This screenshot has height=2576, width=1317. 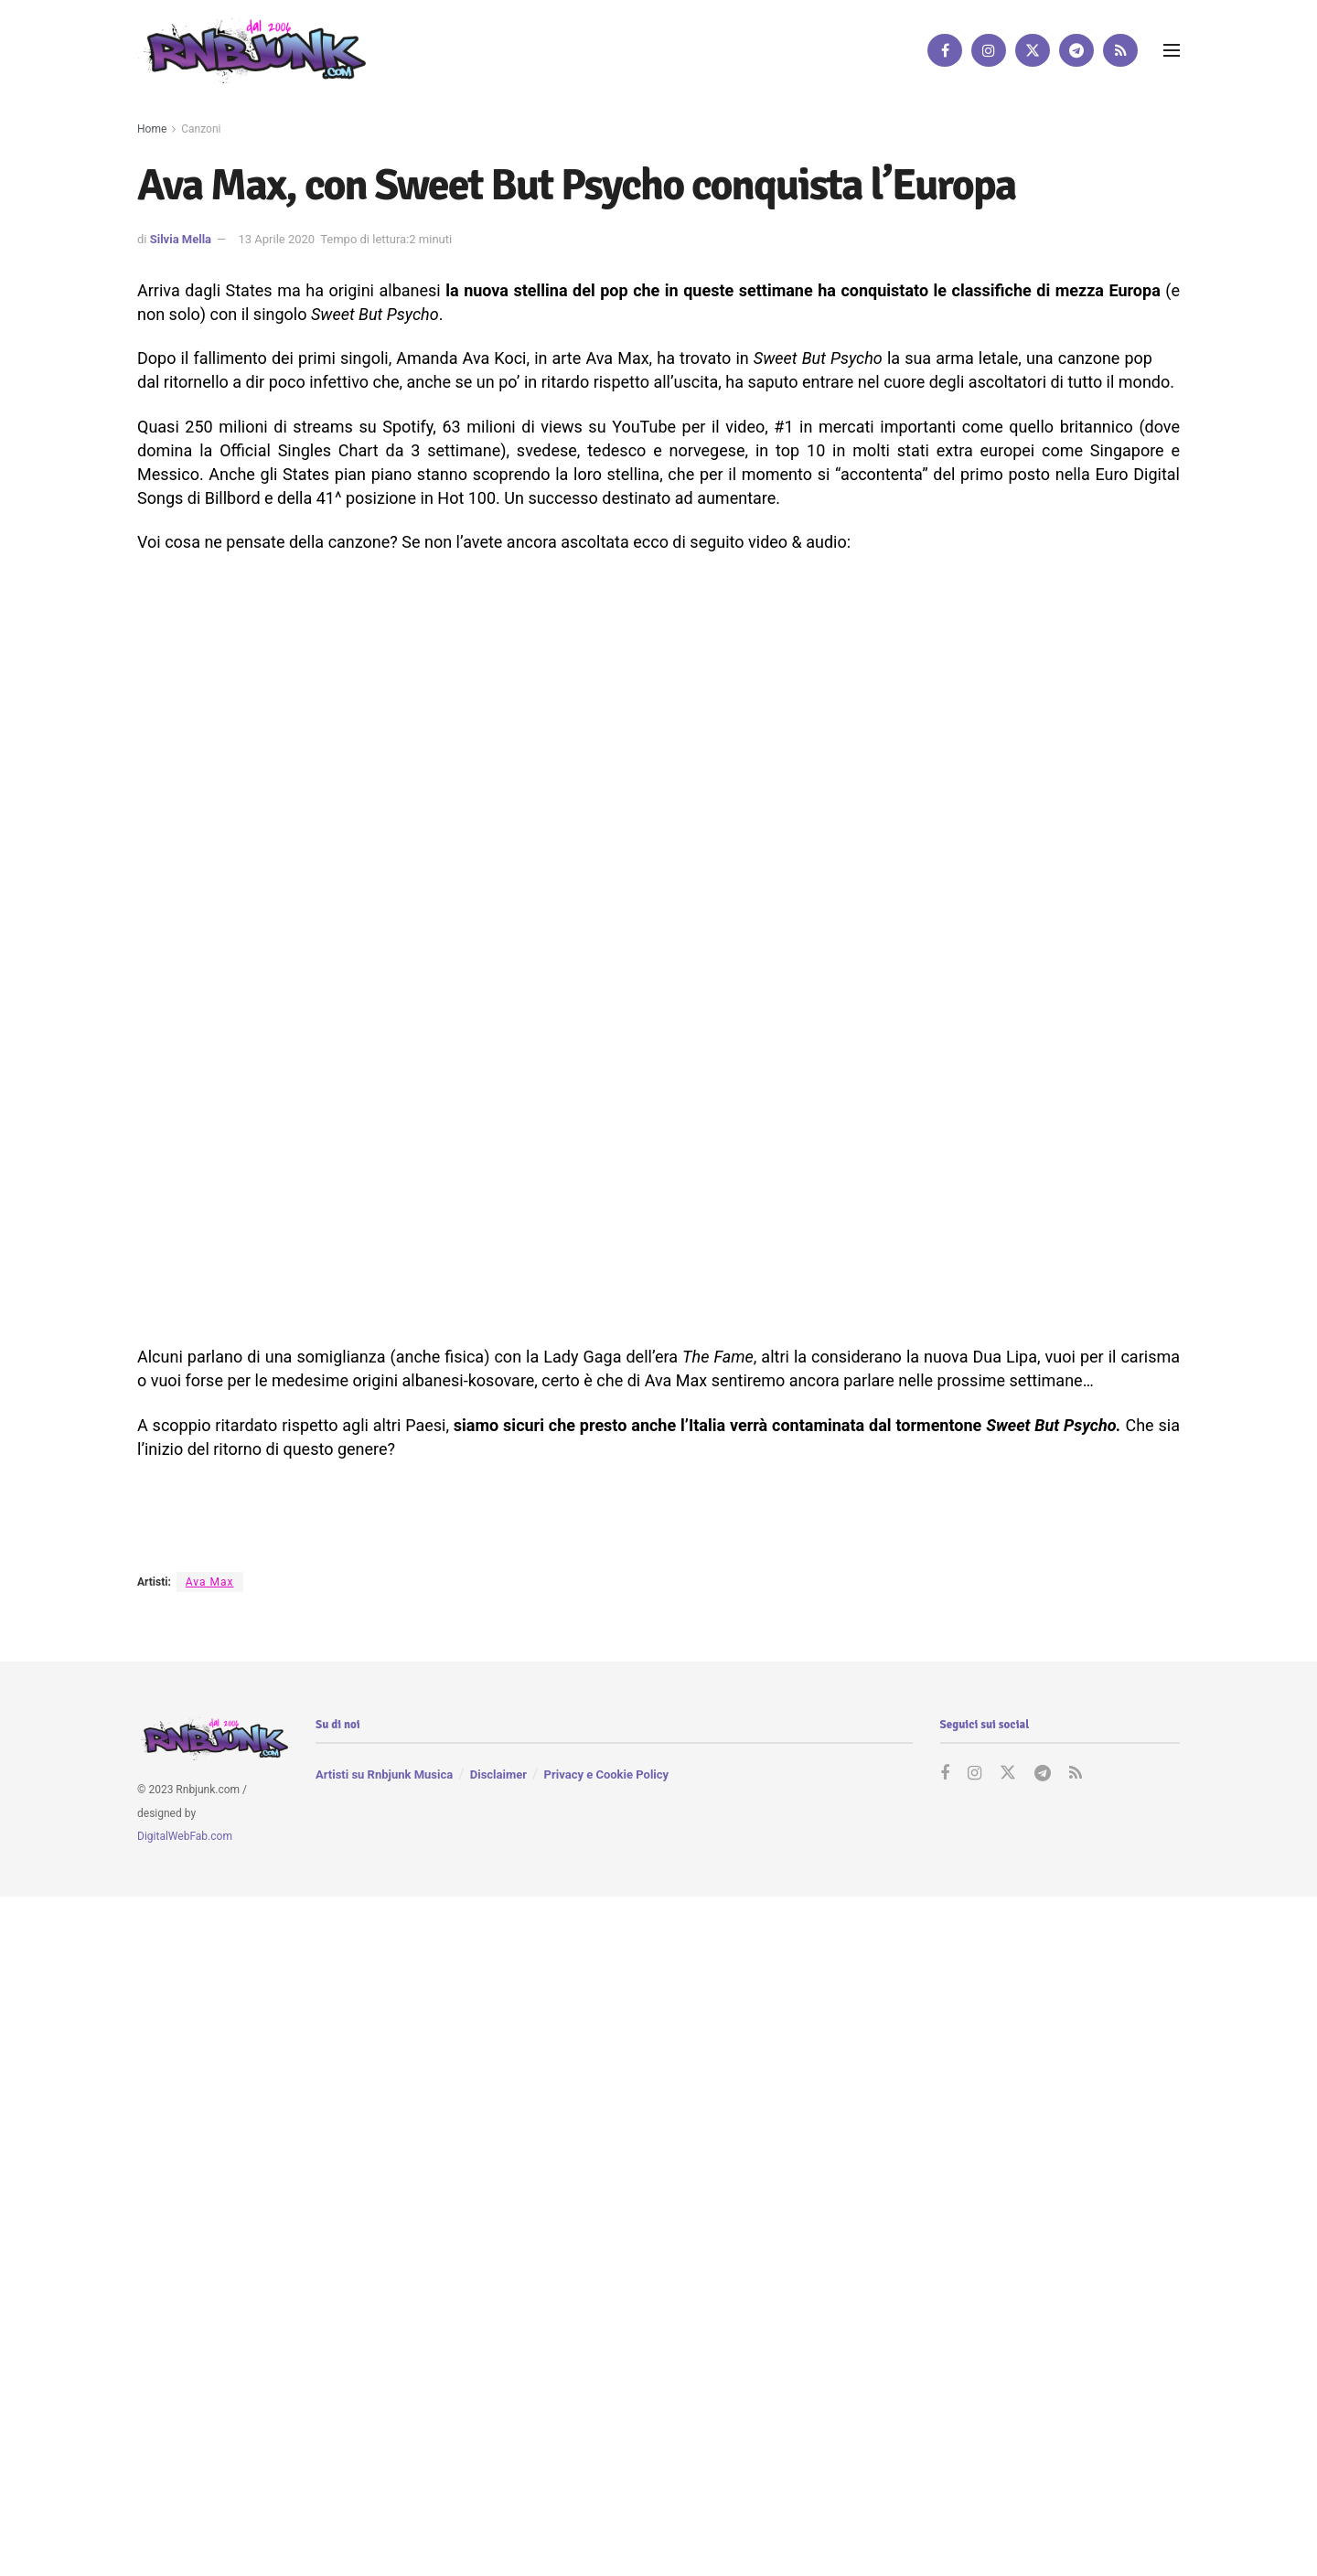 What do you see at coordinates (988, 50) in the screenshot?
I see `[Find us on Instagram]` at bounding box center [988, 50].